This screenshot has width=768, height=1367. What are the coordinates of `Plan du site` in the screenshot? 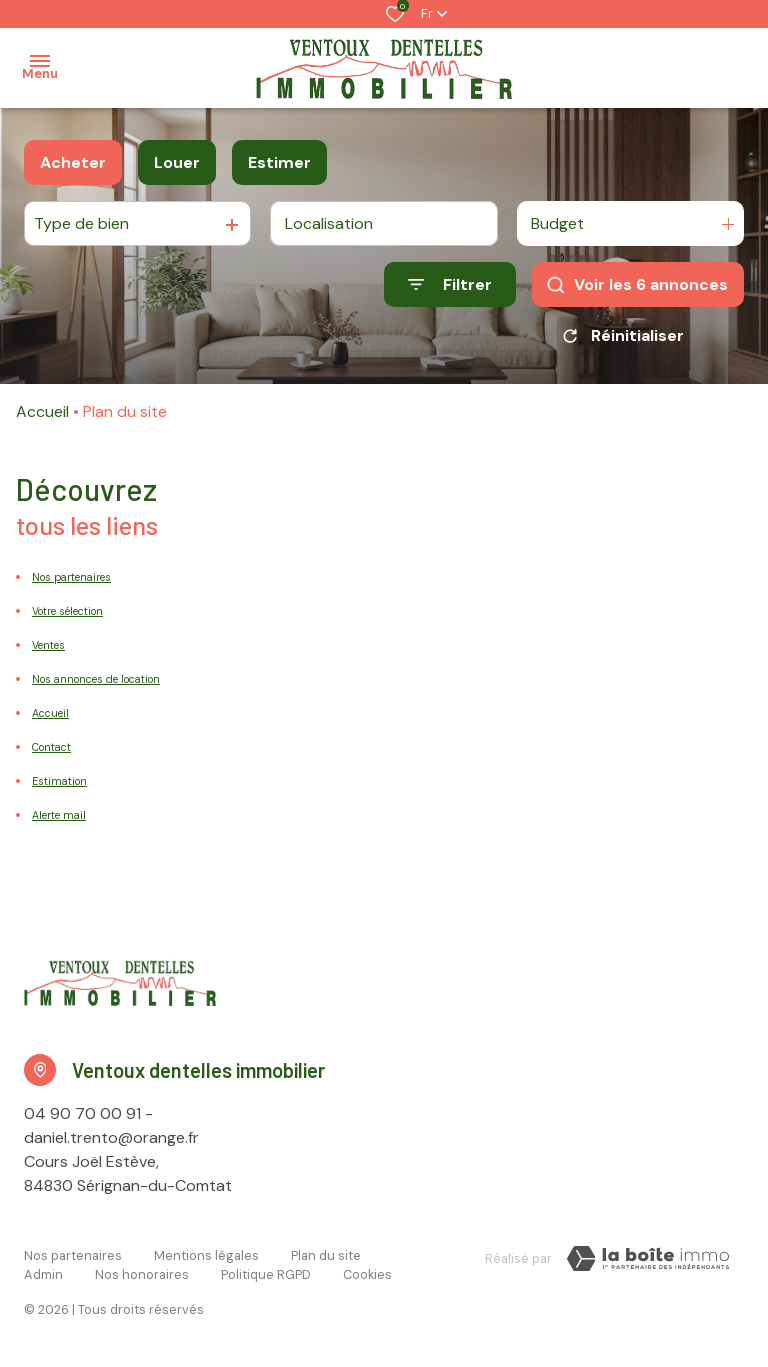 It's located at (326, 1255).